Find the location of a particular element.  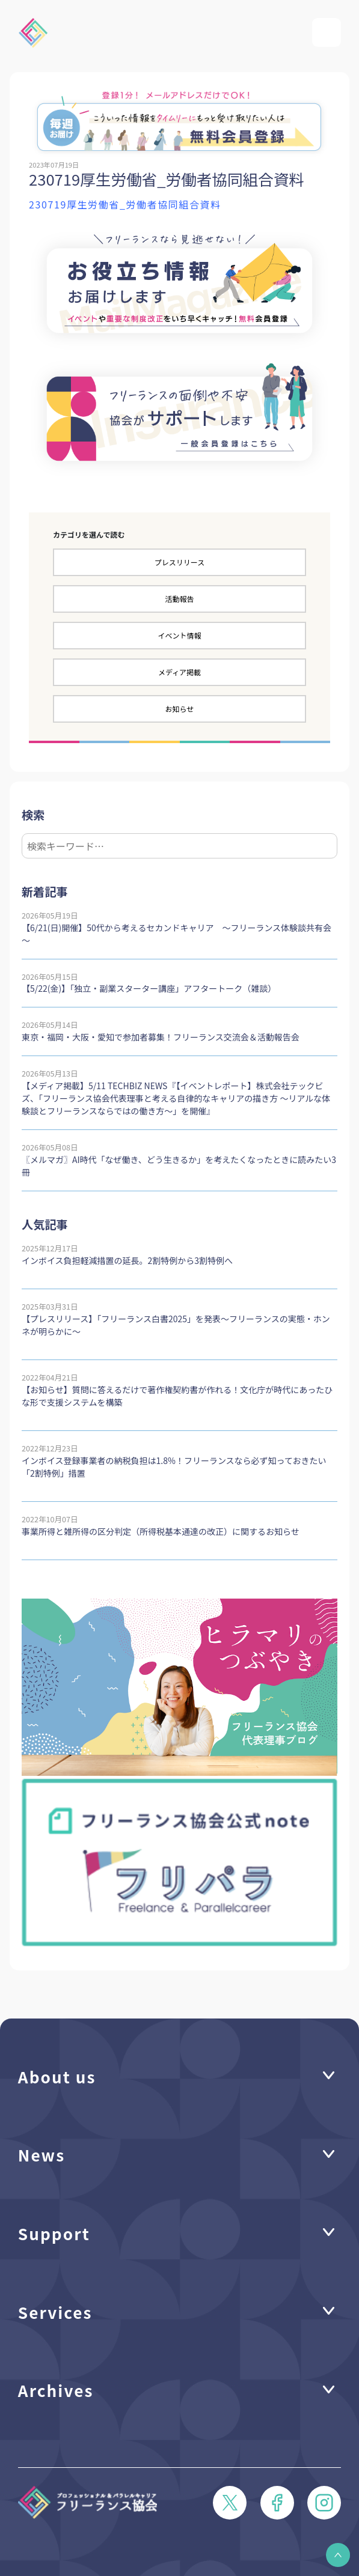

News is located at coordinates (41, 2154).